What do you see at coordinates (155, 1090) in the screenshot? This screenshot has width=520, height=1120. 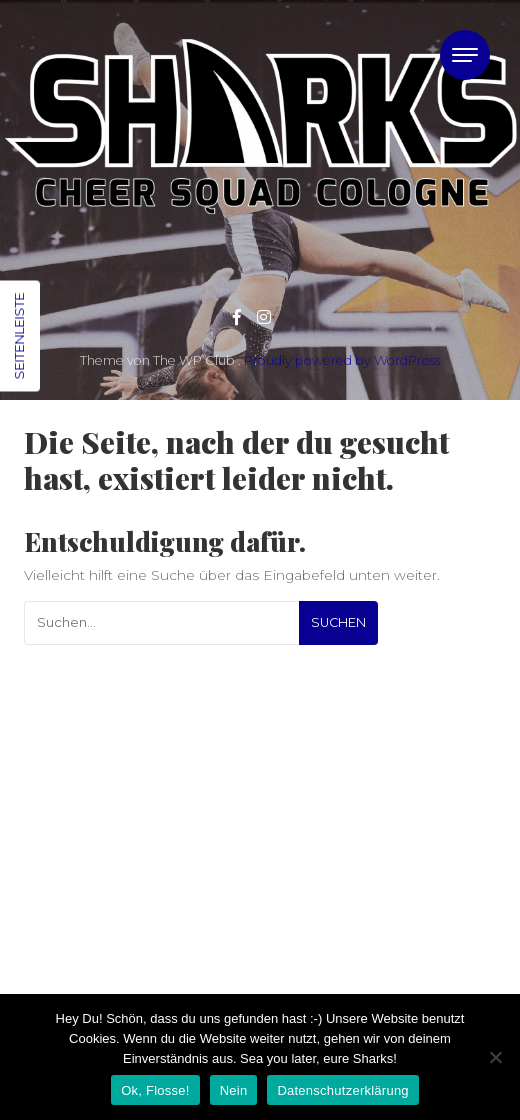 I see `Ok, Flosse!` at bounding box center [155, 1090].